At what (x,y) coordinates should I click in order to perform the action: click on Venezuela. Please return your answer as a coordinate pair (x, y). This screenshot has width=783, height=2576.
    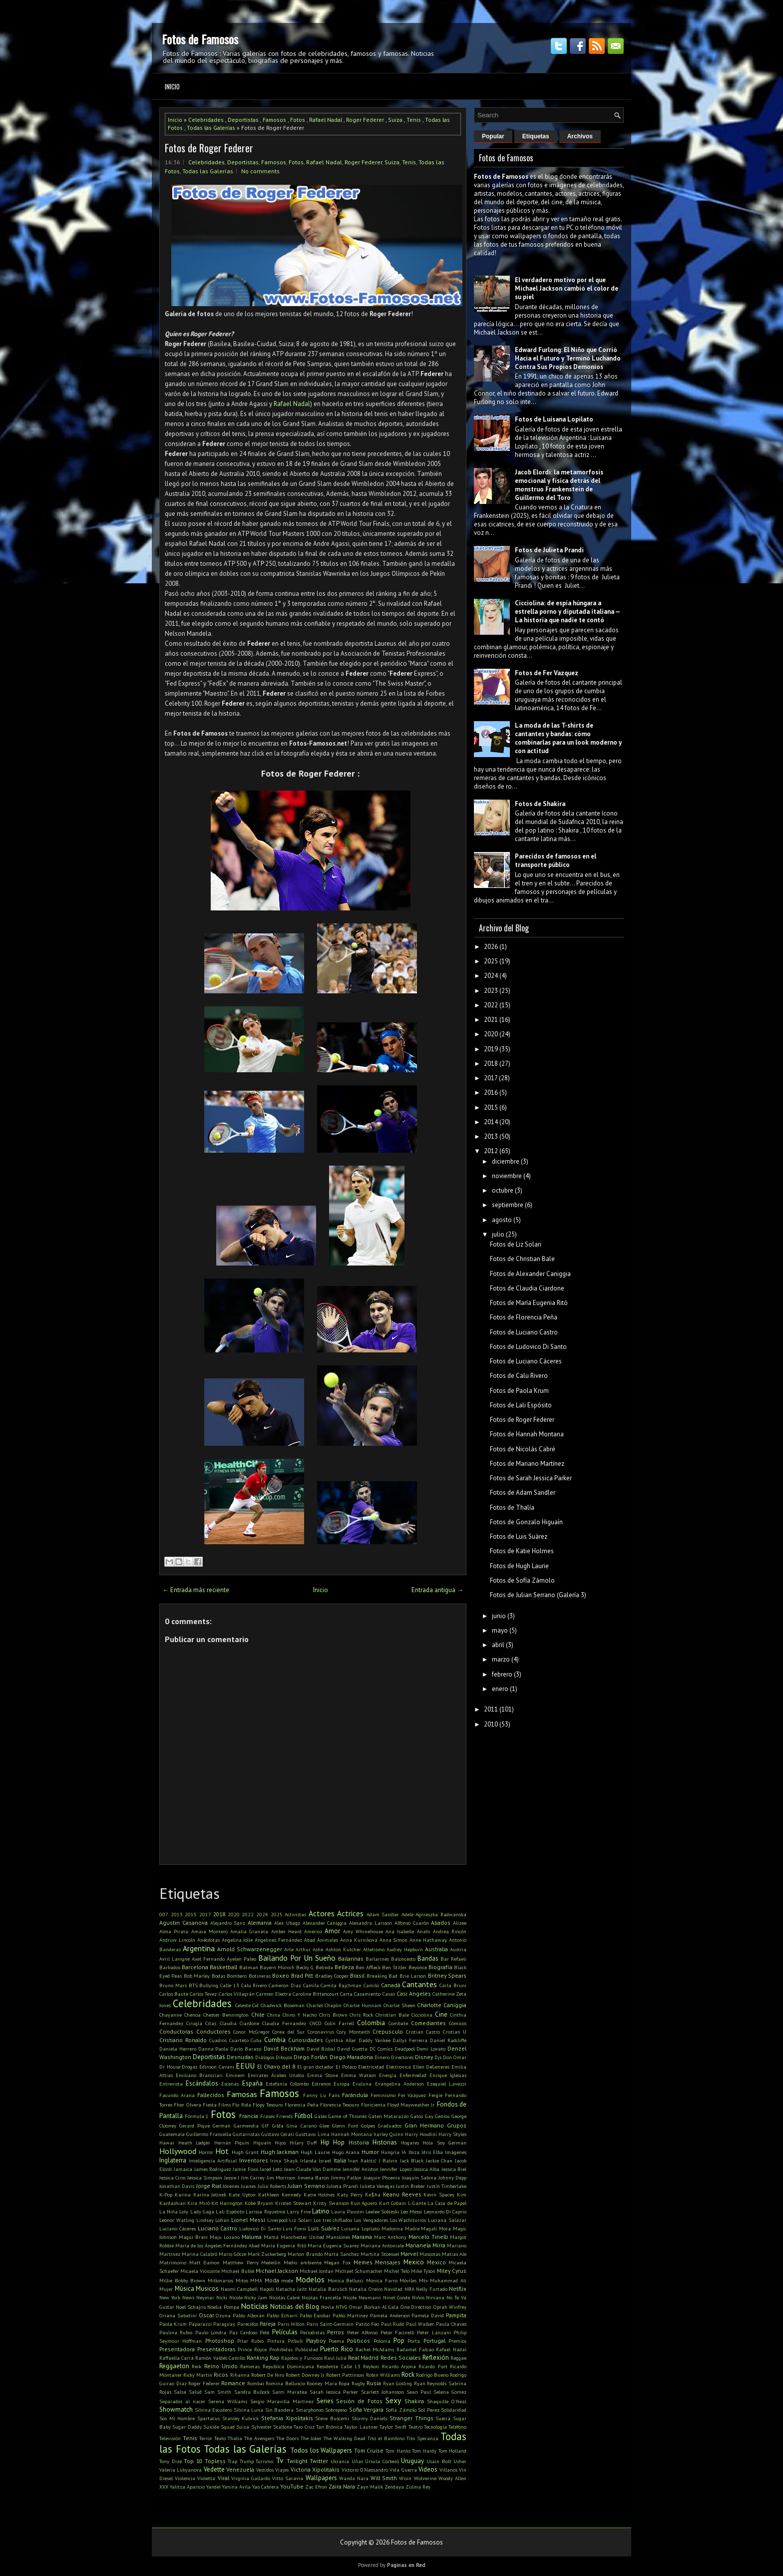
    Looking at the image, I should click on (240, 2469).